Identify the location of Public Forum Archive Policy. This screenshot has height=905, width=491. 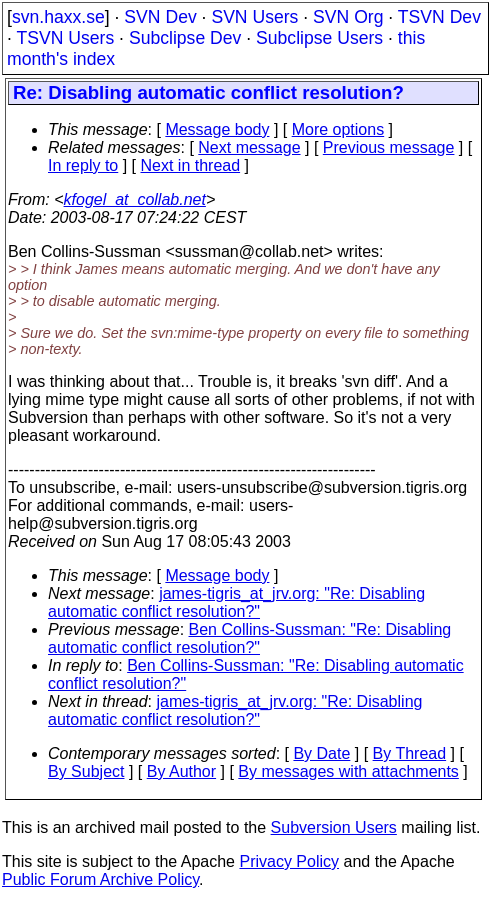
(100, 879).